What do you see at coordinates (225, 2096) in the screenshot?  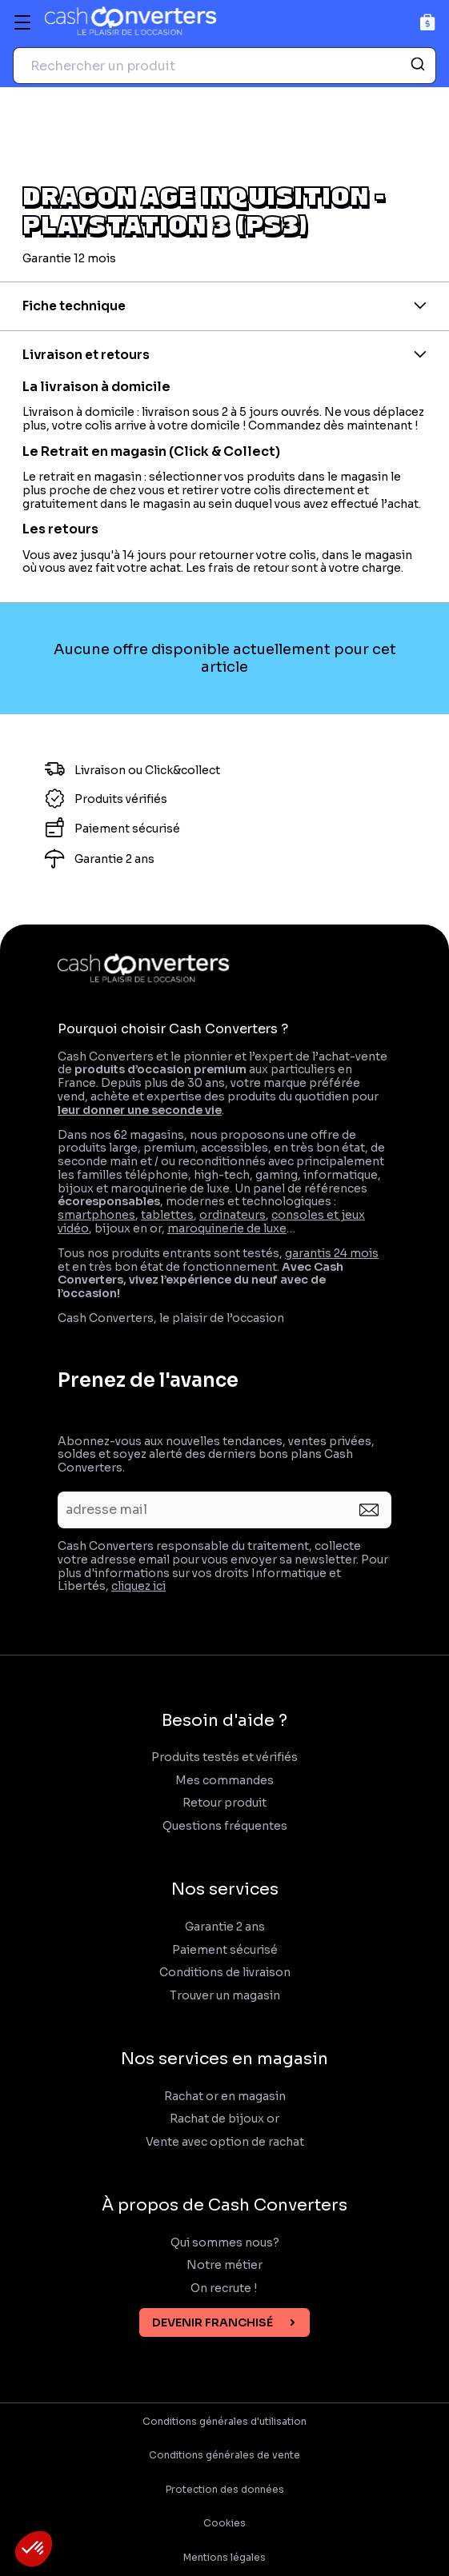 I see `Rachat or en magasin` at bounding box center [225, 2096].